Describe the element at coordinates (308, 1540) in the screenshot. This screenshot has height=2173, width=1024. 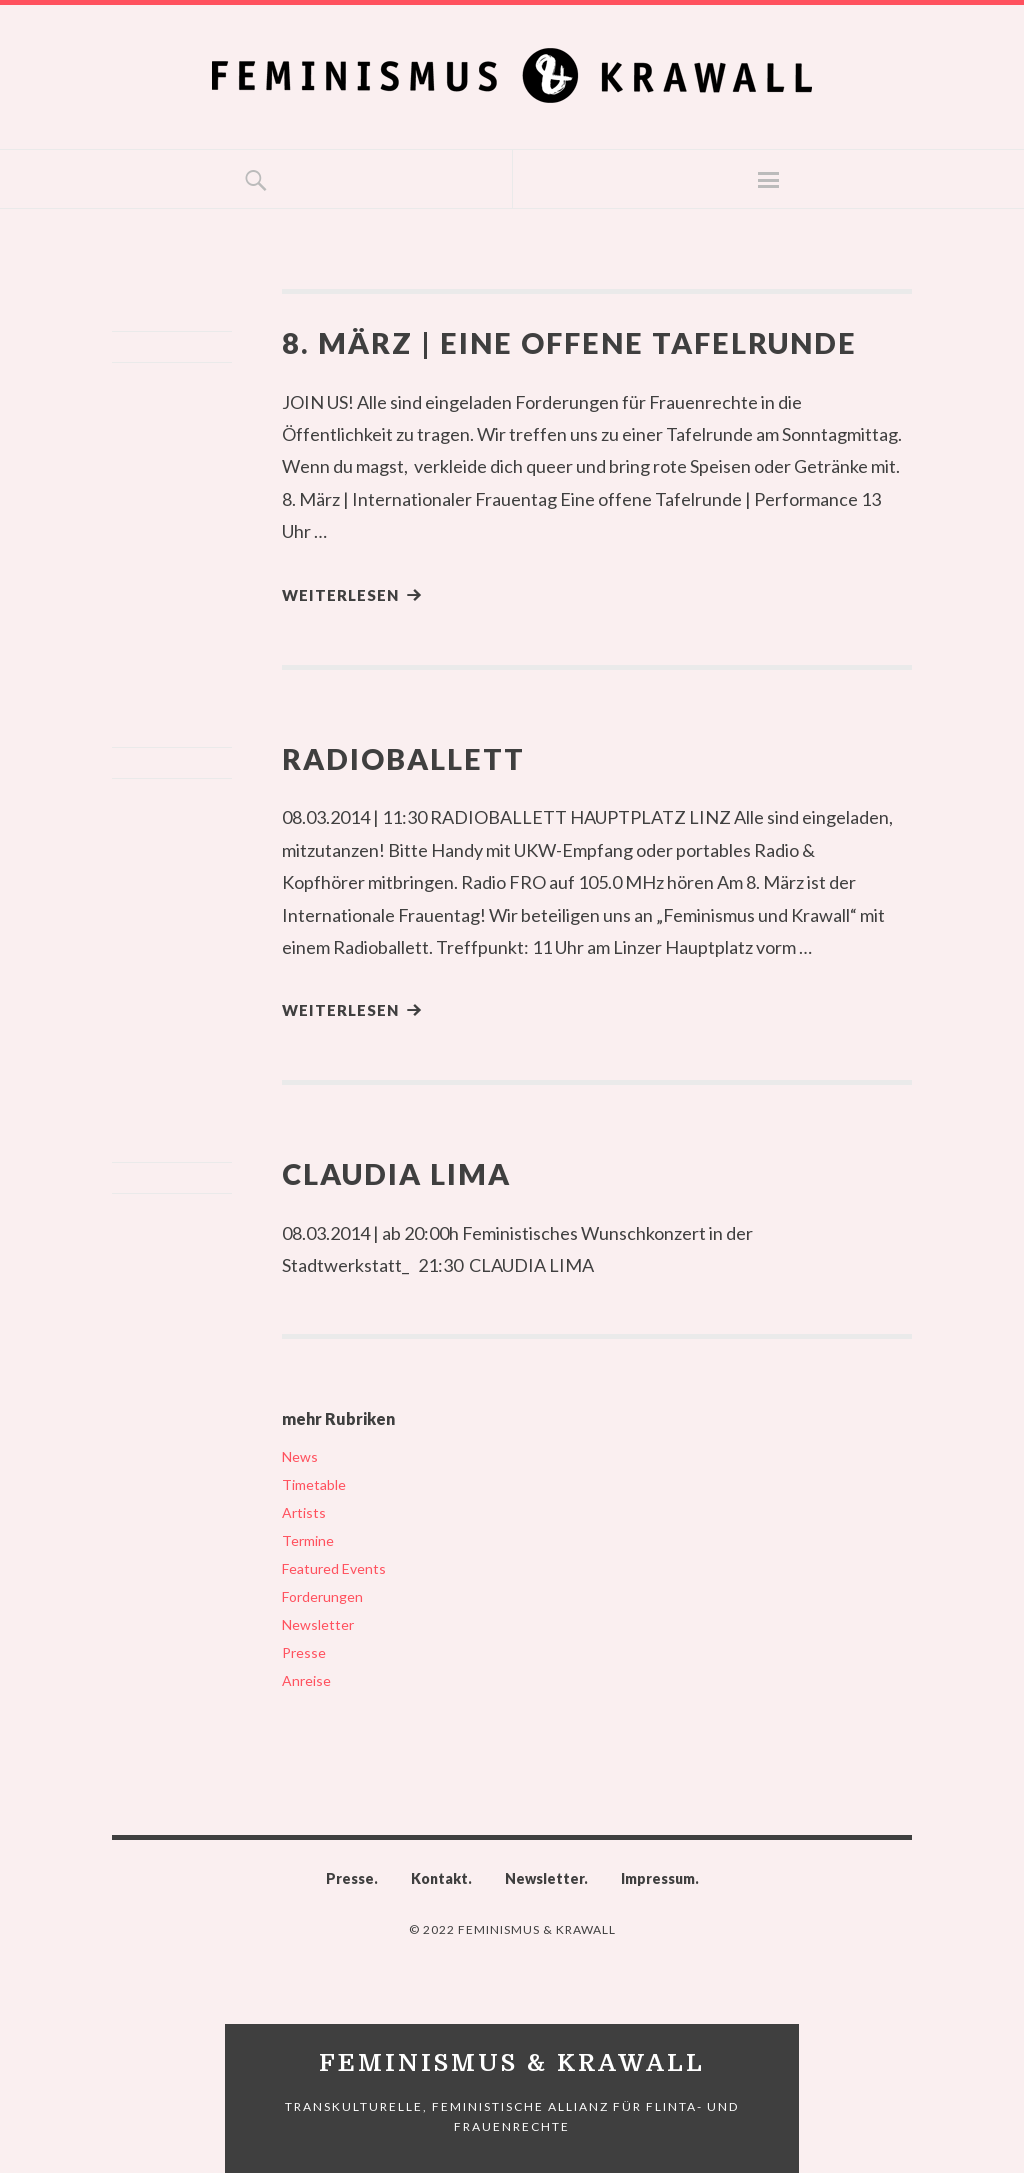
I see `Termine` at that location.